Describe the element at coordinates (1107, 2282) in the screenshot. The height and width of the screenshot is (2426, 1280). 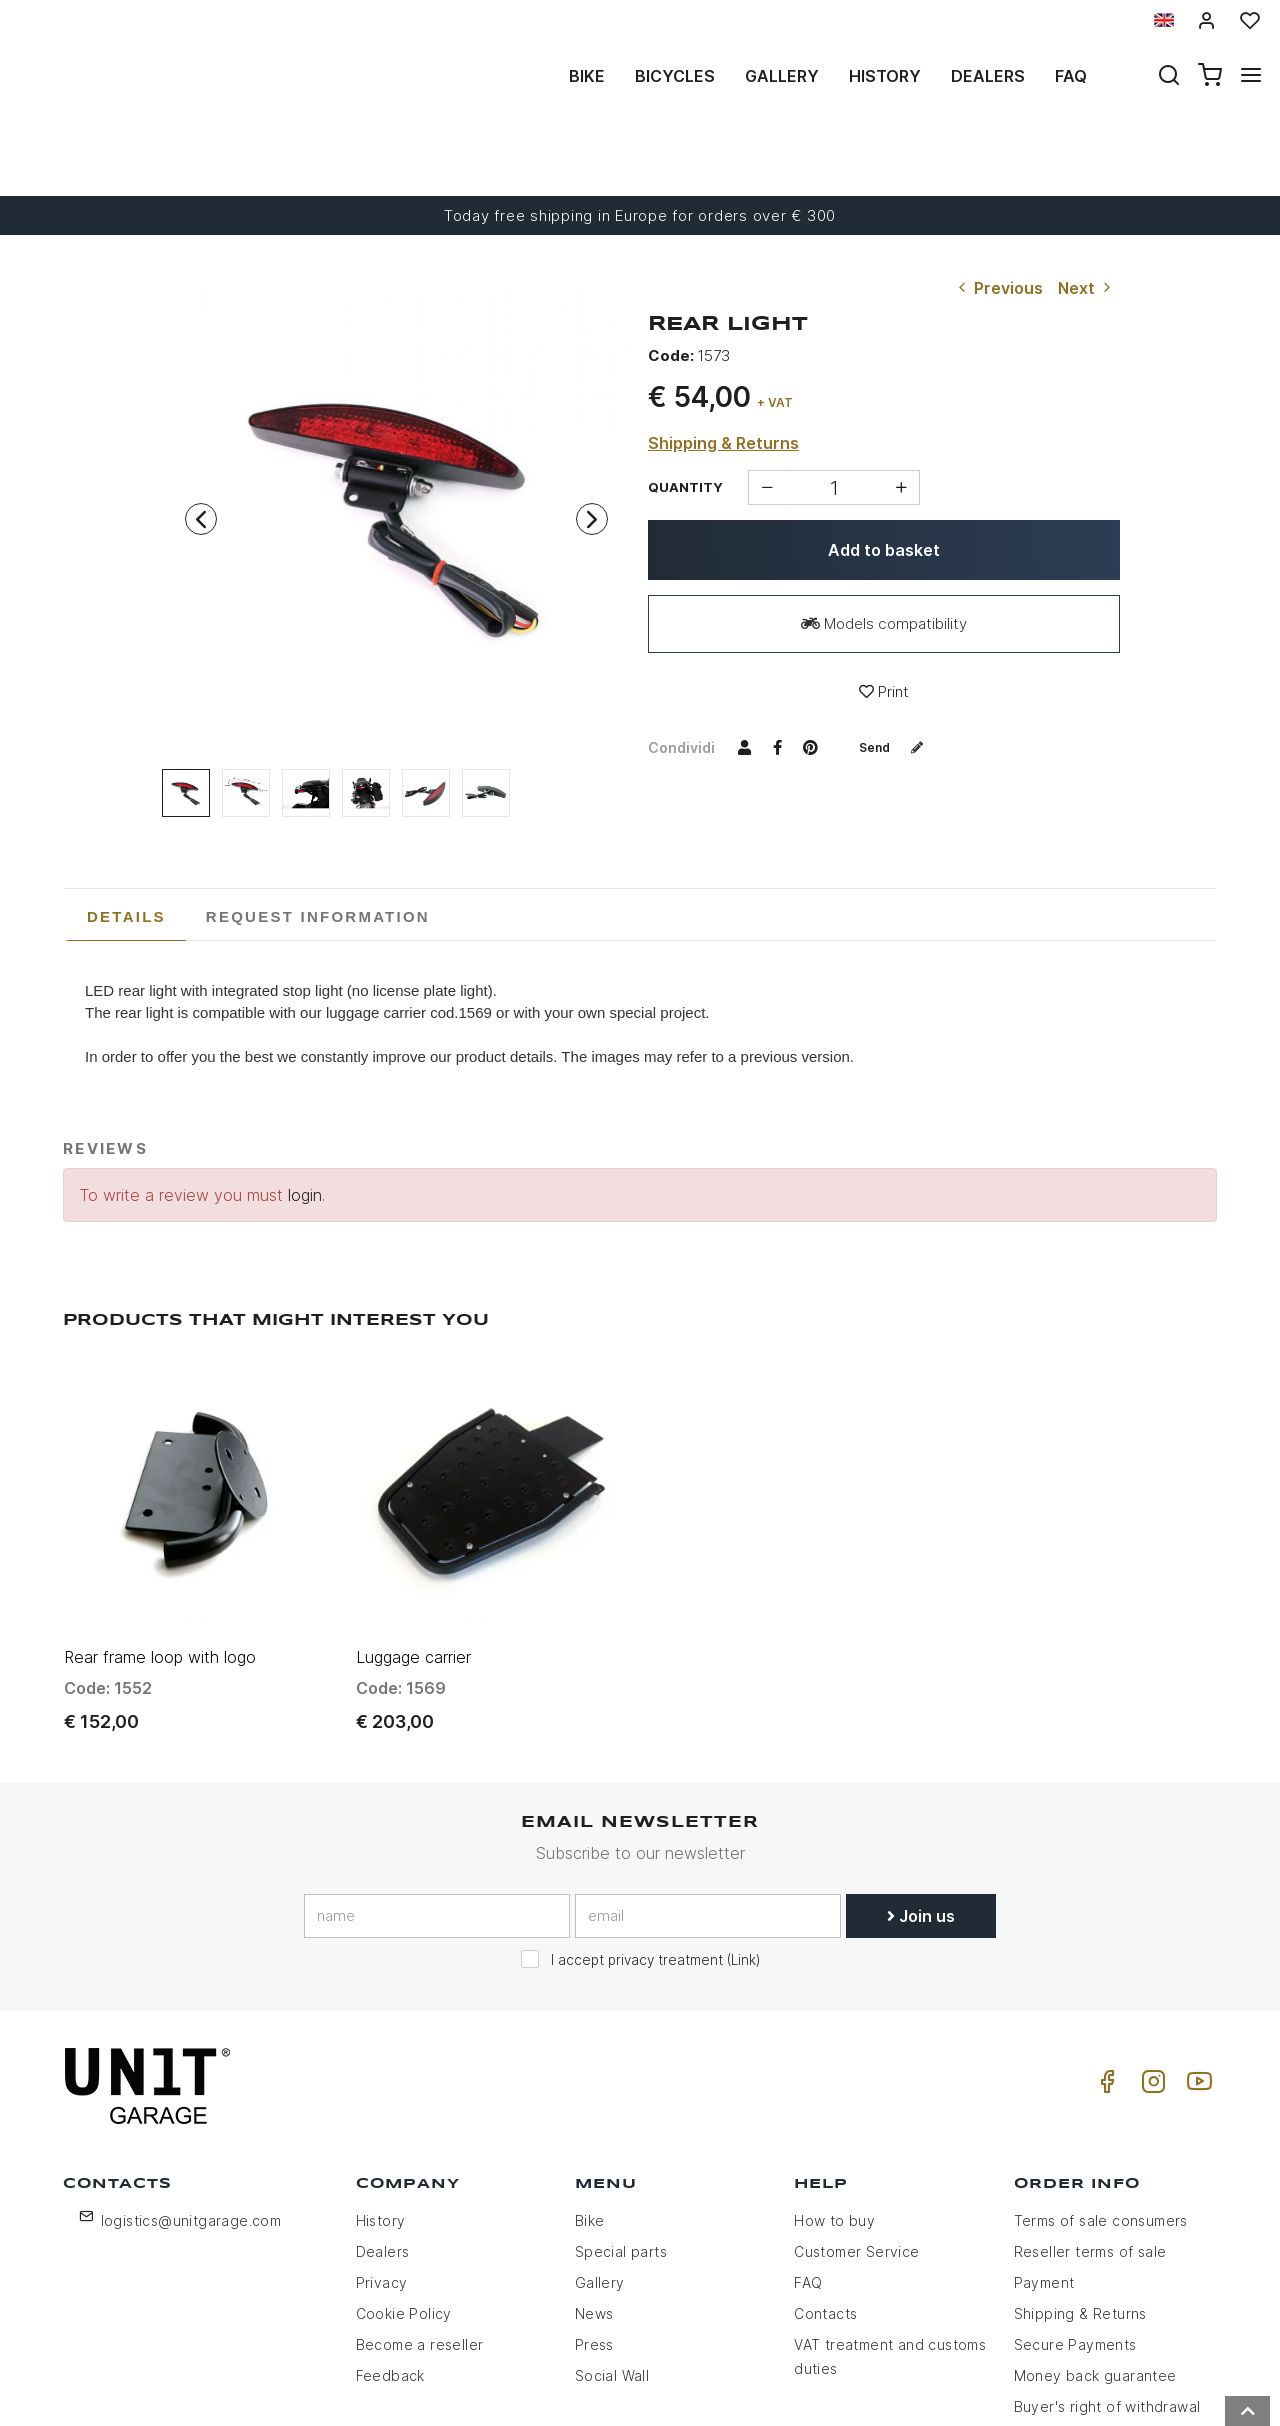
I see `Buyer's right of withdrawal` at that location.